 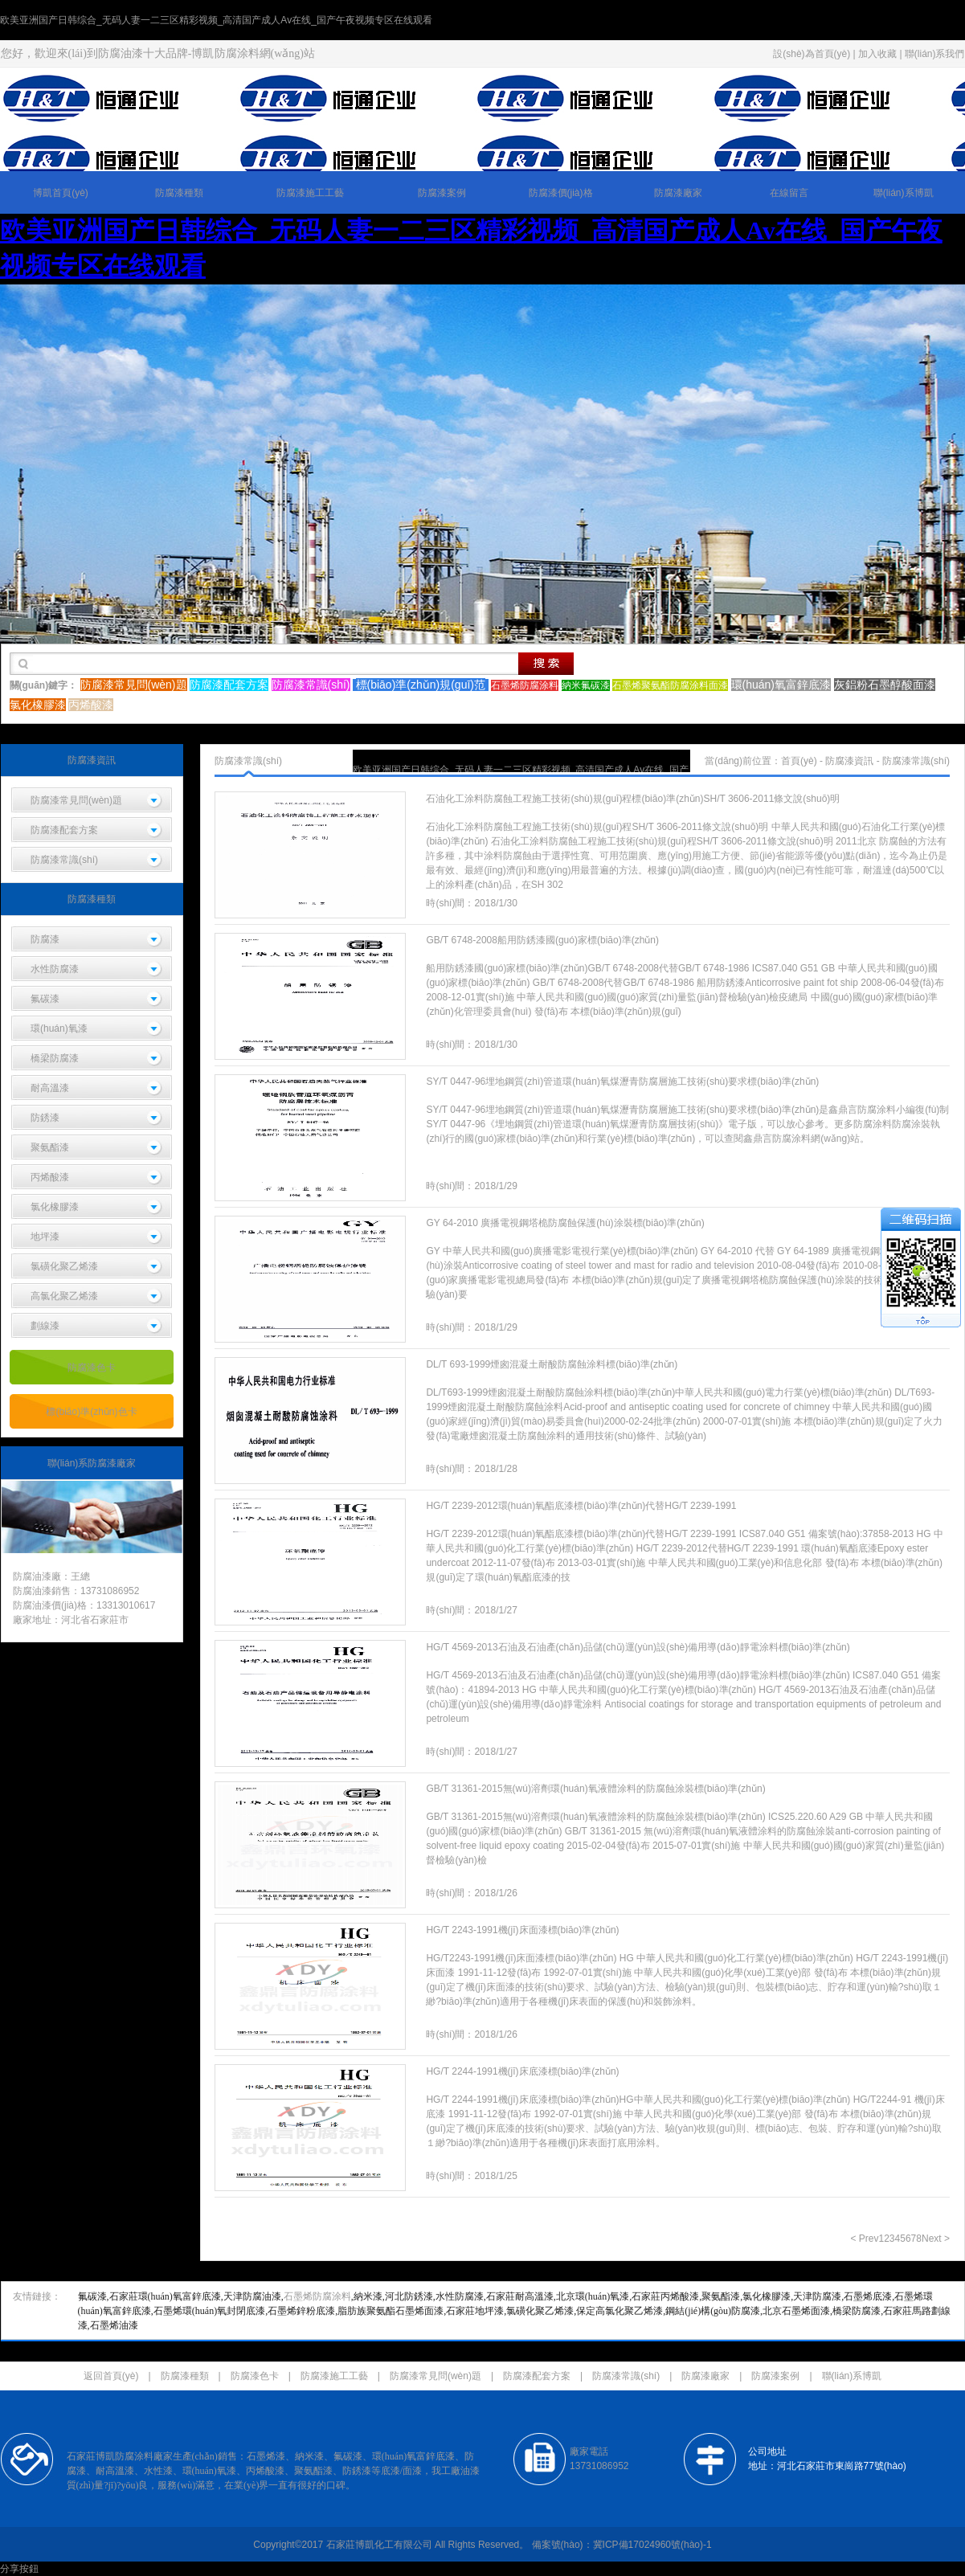 What do you see at coordinates (849, 761) in the screenshot?
I see `防腐漆資訊` at bounding box center [849, 761].